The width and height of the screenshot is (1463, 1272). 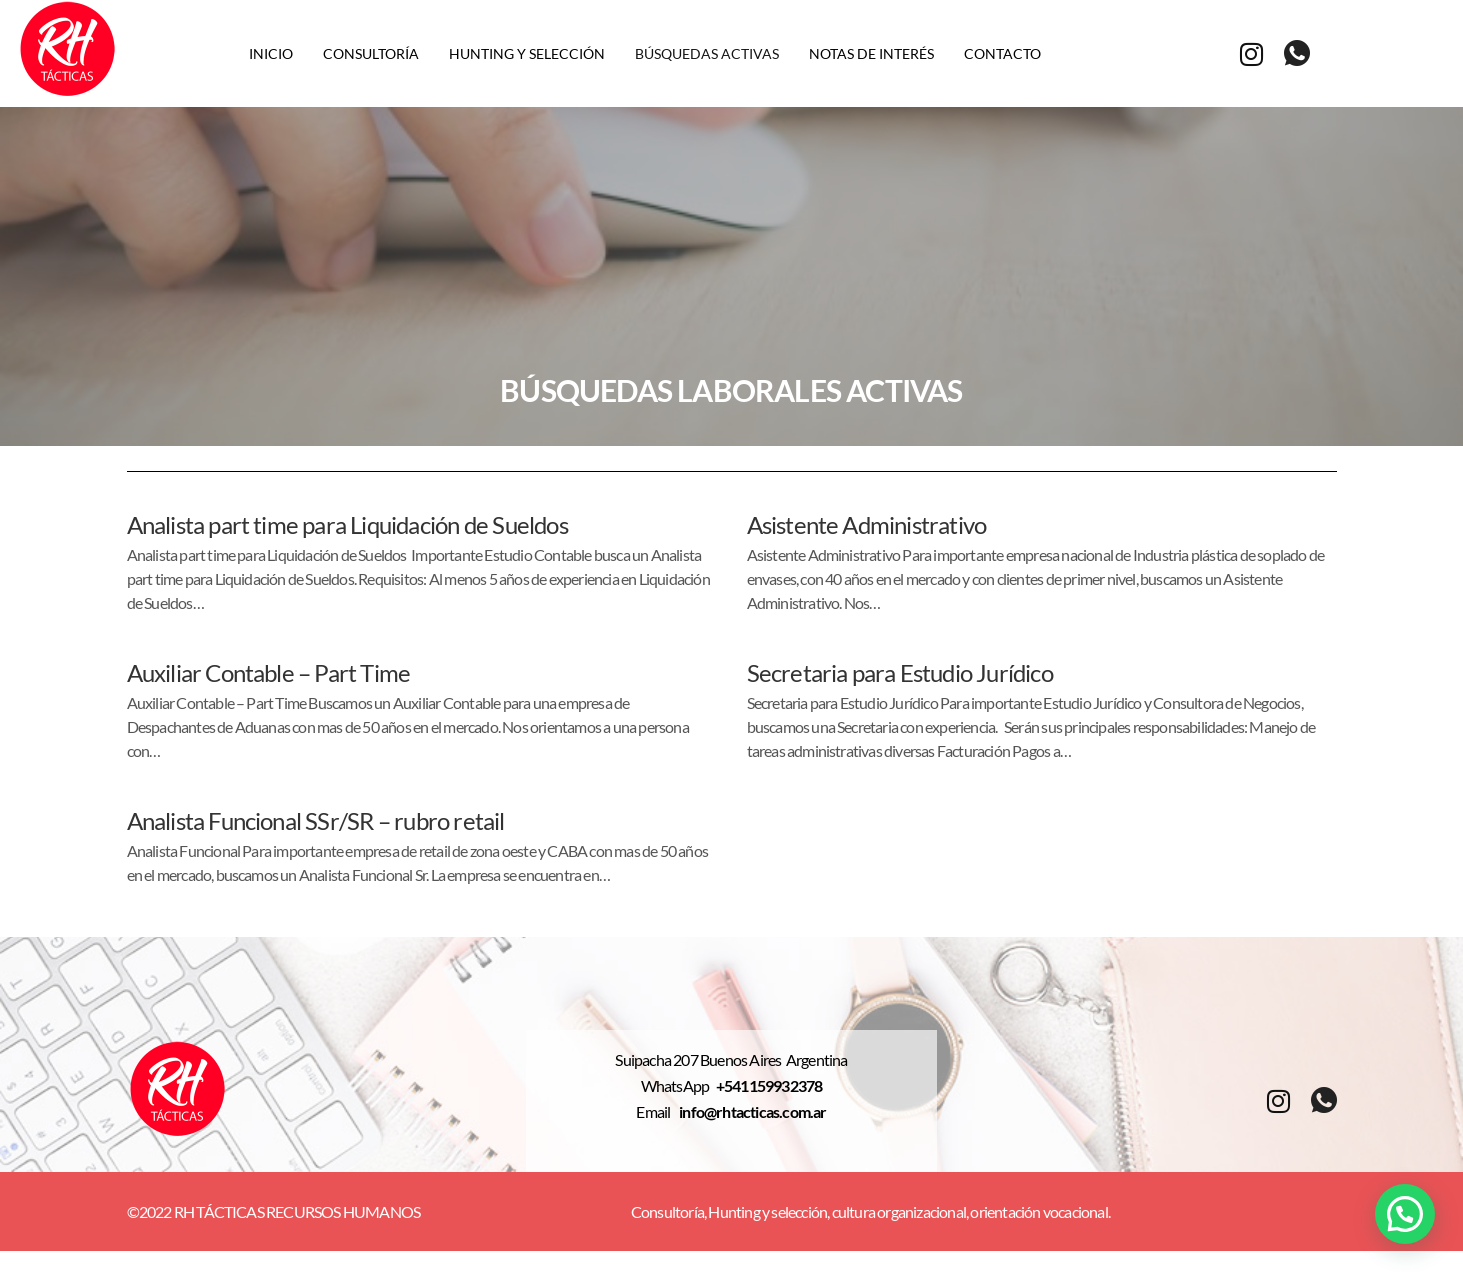 I want to click on Hunting y selección, so click(x=527, y=53).